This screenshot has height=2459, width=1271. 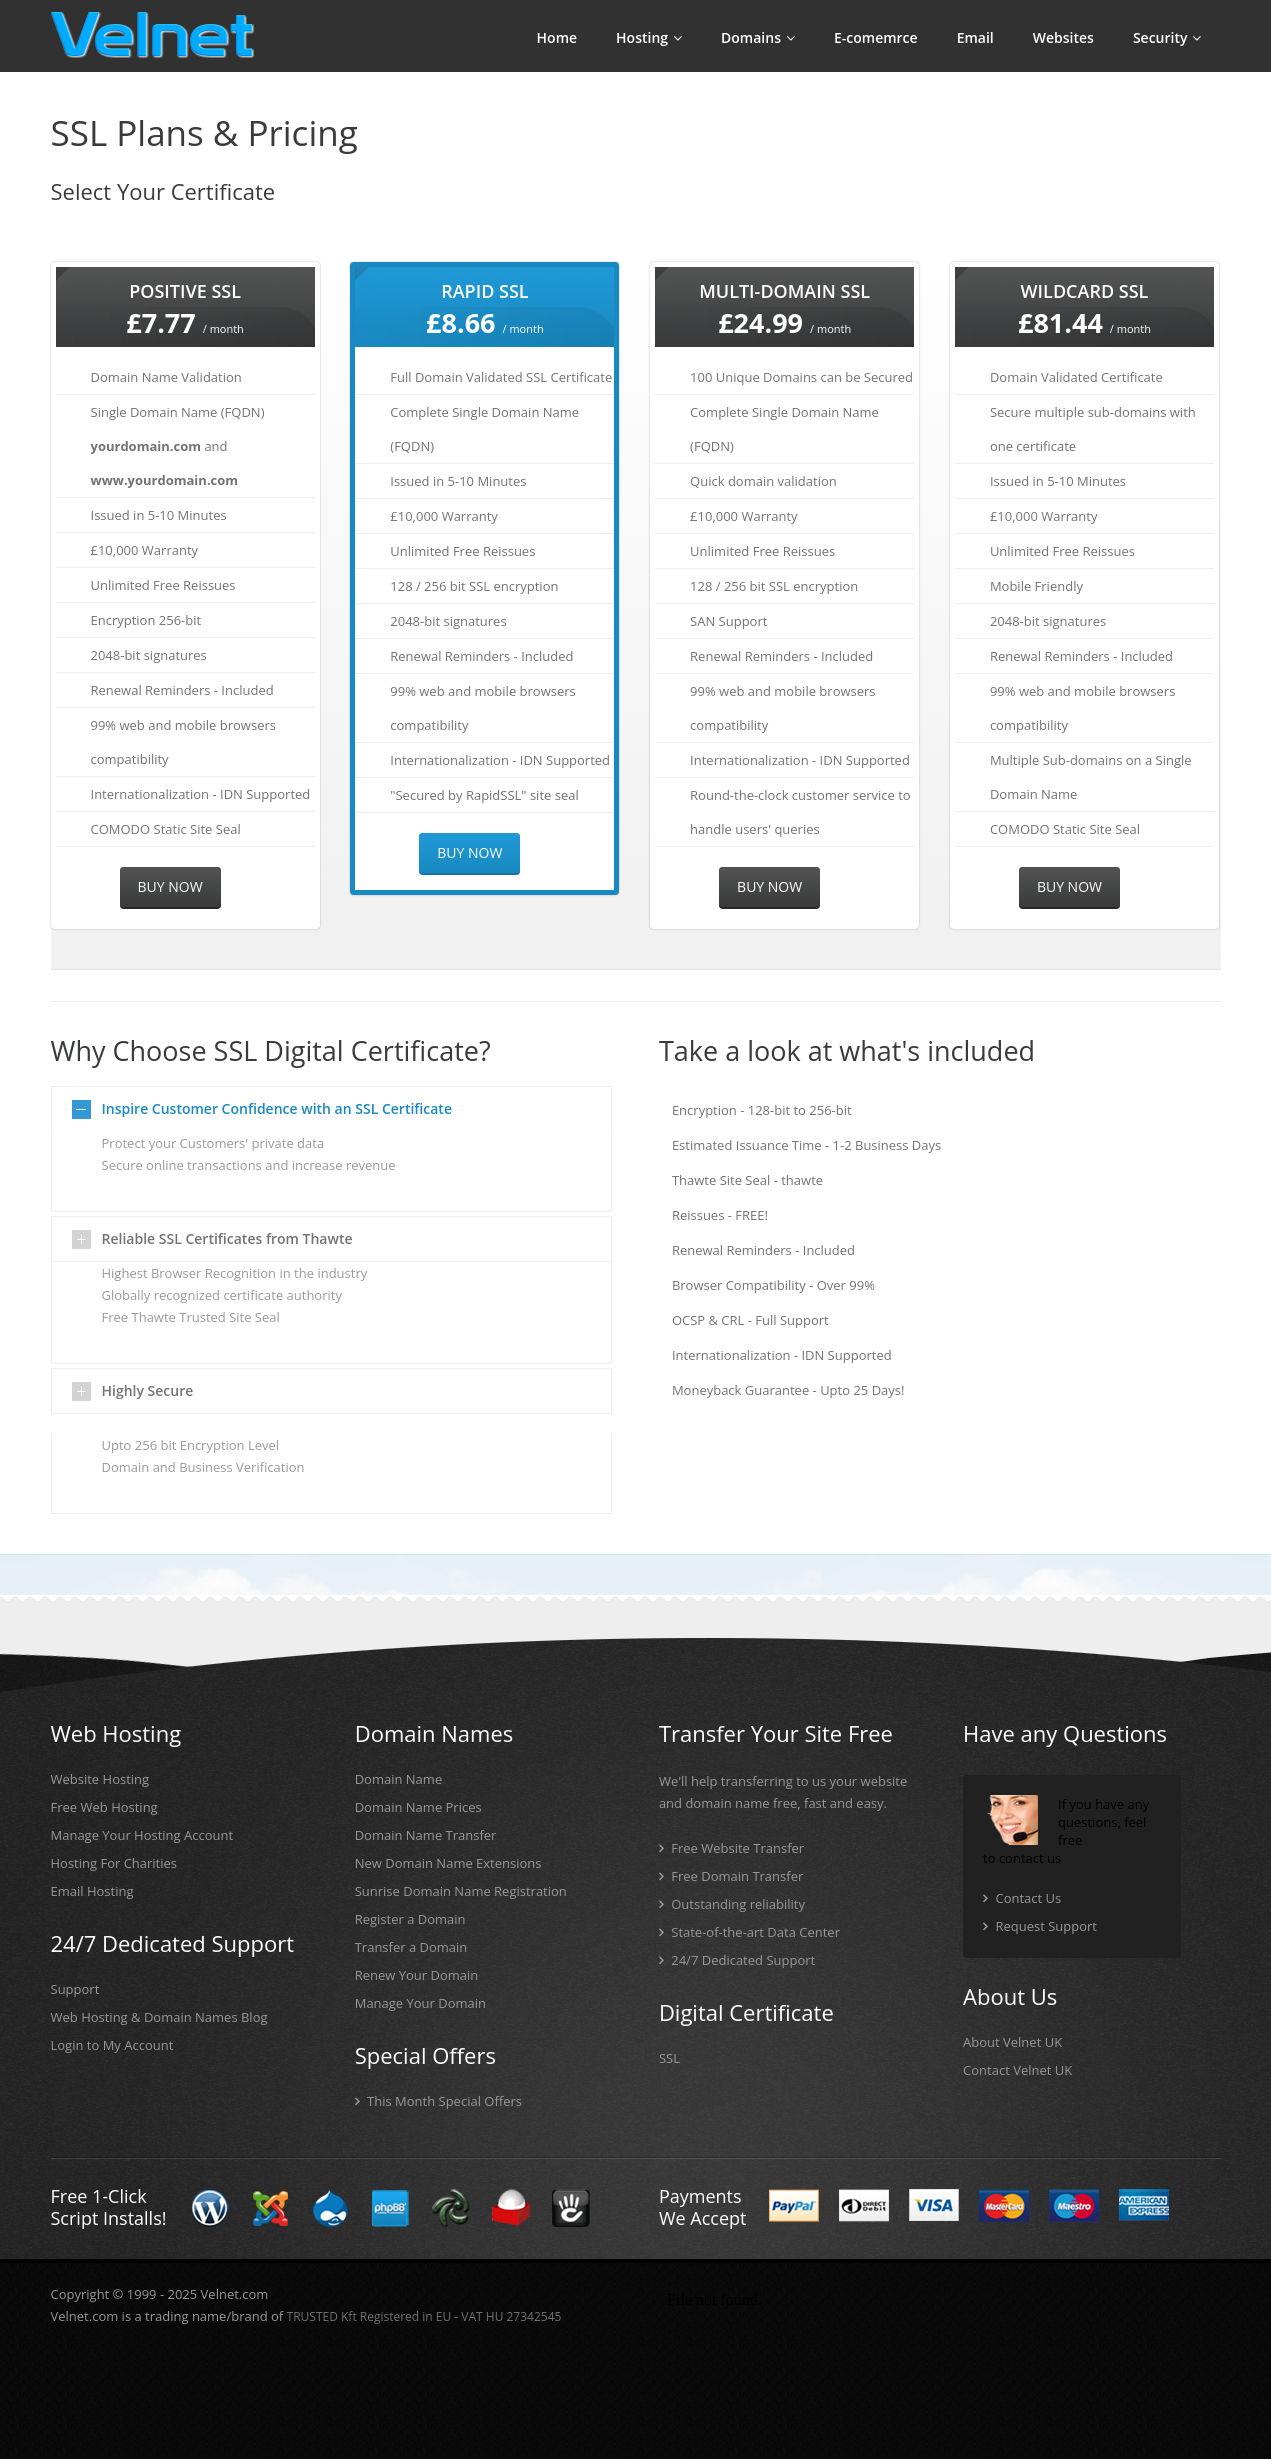 What do you see at coordinates (669, 2058) in the screenshot?
I see `SSL` at bounding box center [669, 2058].